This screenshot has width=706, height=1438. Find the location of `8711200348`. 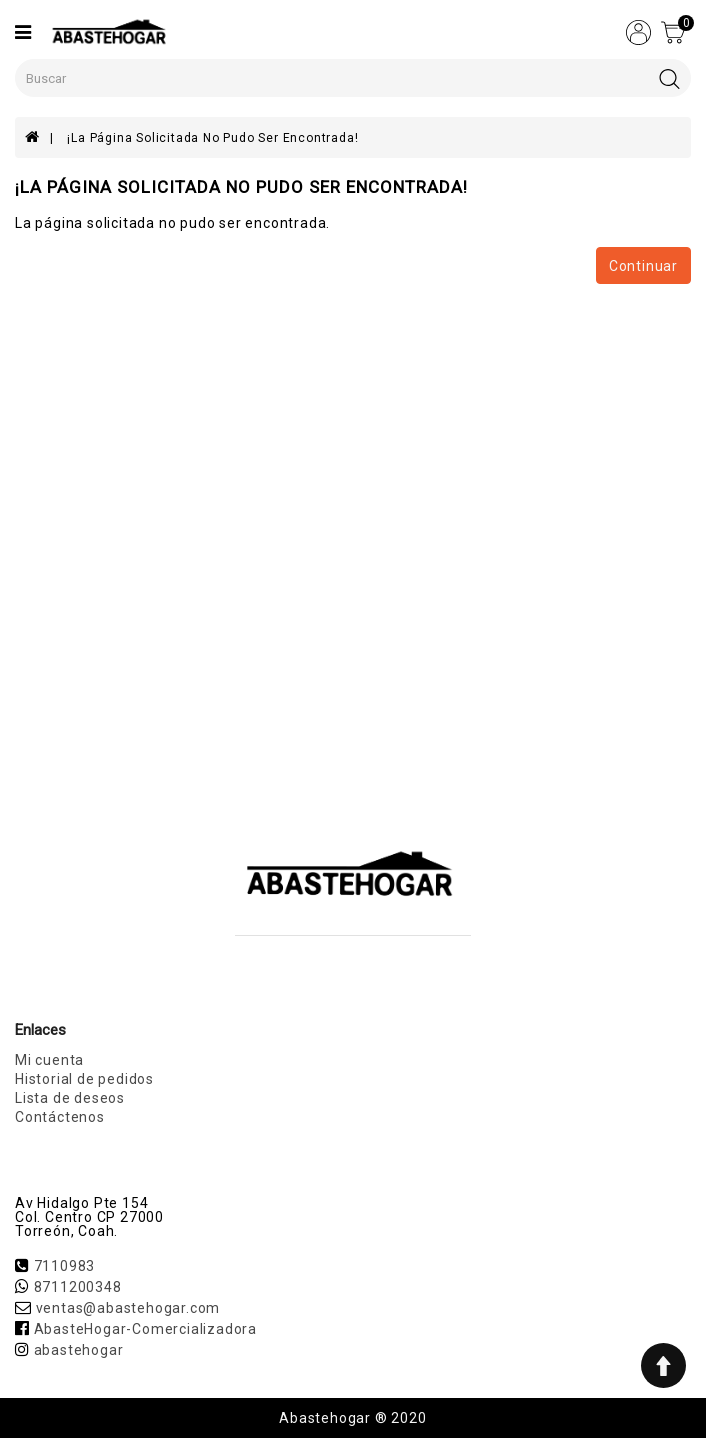

8711200348 is located at coordinates (78, 1287).